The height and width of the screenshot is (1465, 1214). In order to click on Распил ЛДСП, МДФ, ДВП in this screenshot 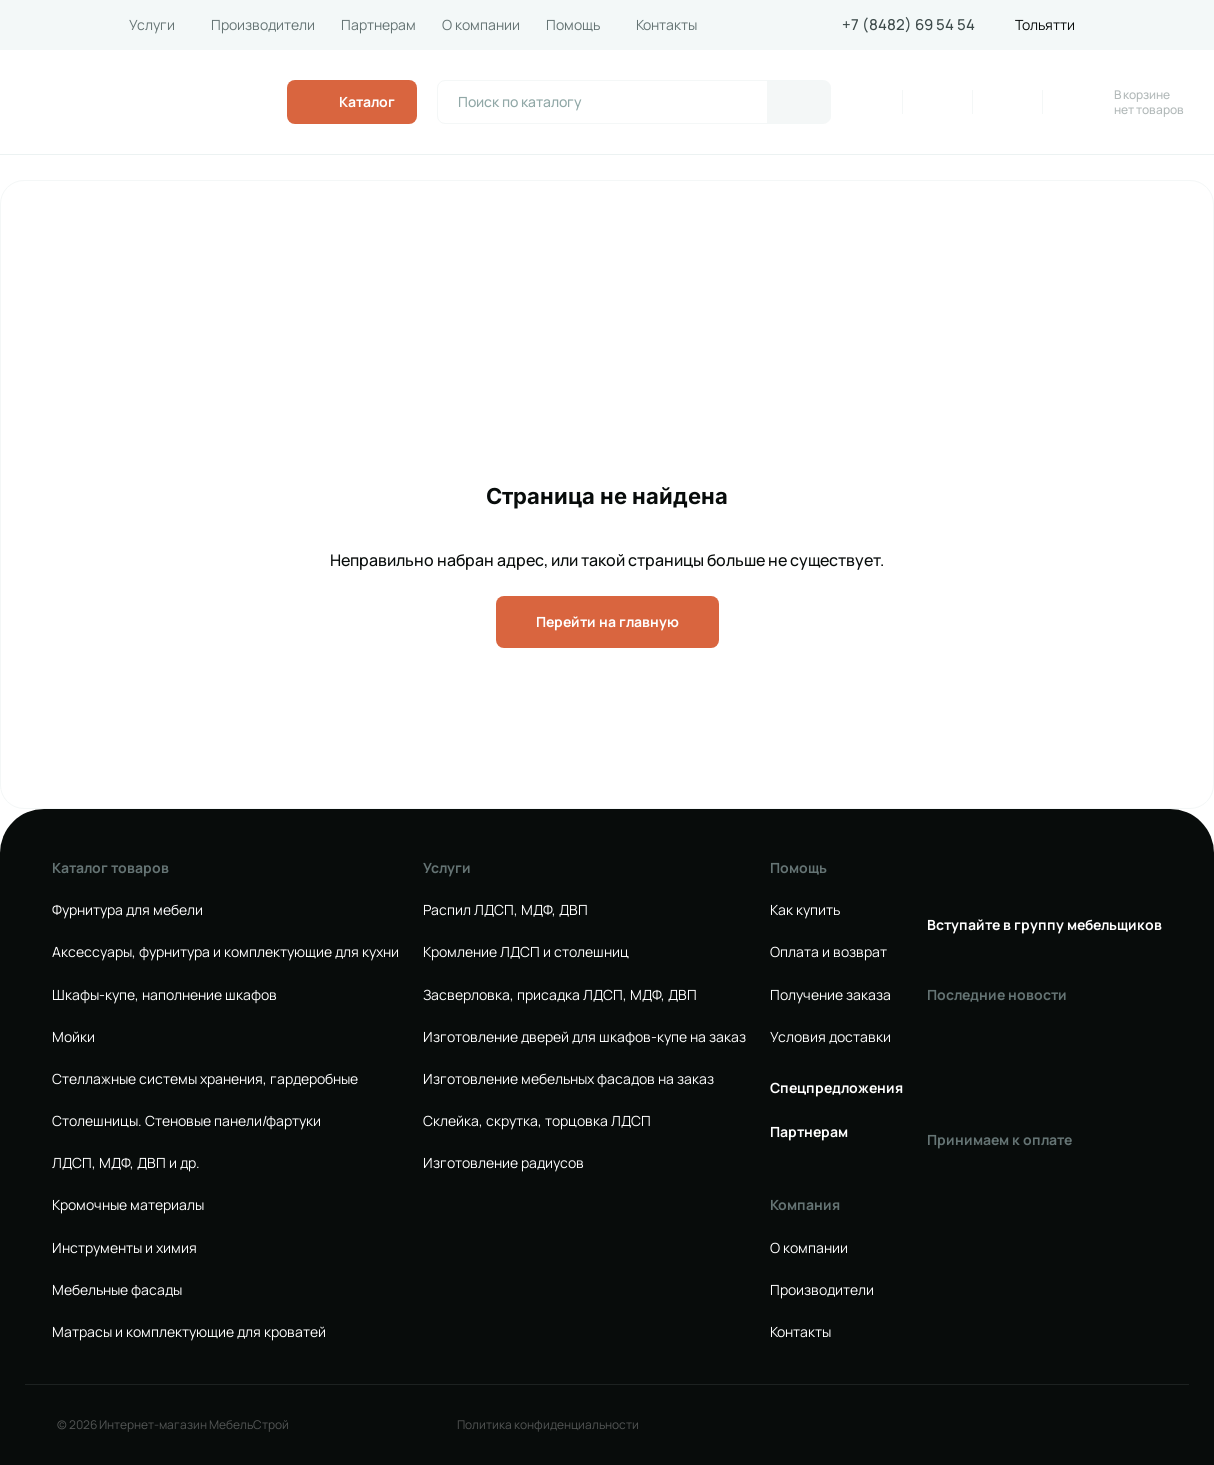, I will do `click(505, 910)`.